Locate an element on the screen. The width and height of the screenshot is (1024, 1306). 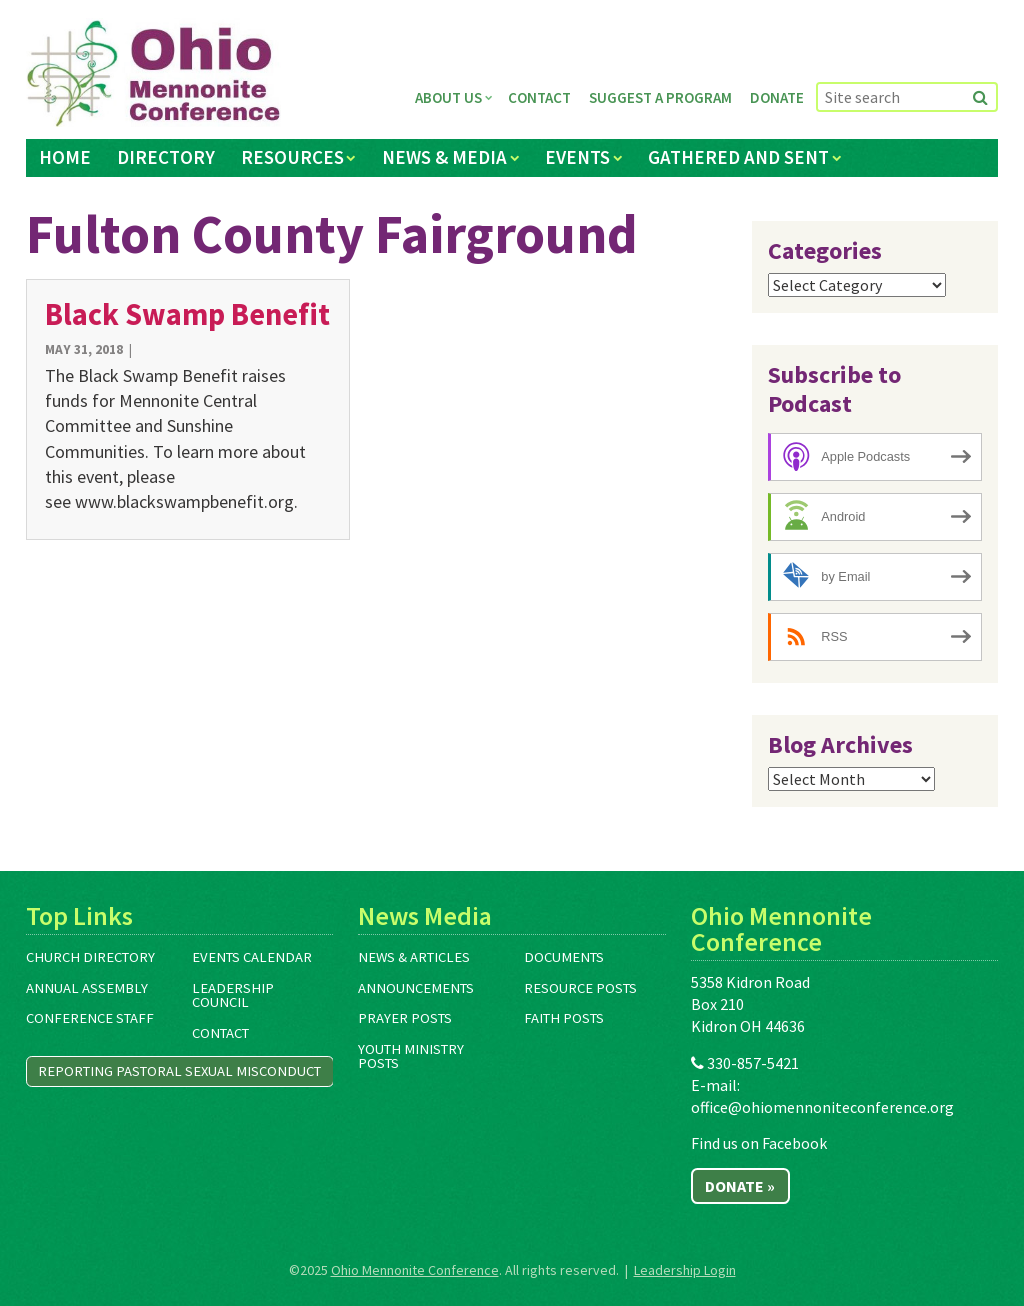
office@ohiomennoniteconference.org is located at coordinates (822, 1107).